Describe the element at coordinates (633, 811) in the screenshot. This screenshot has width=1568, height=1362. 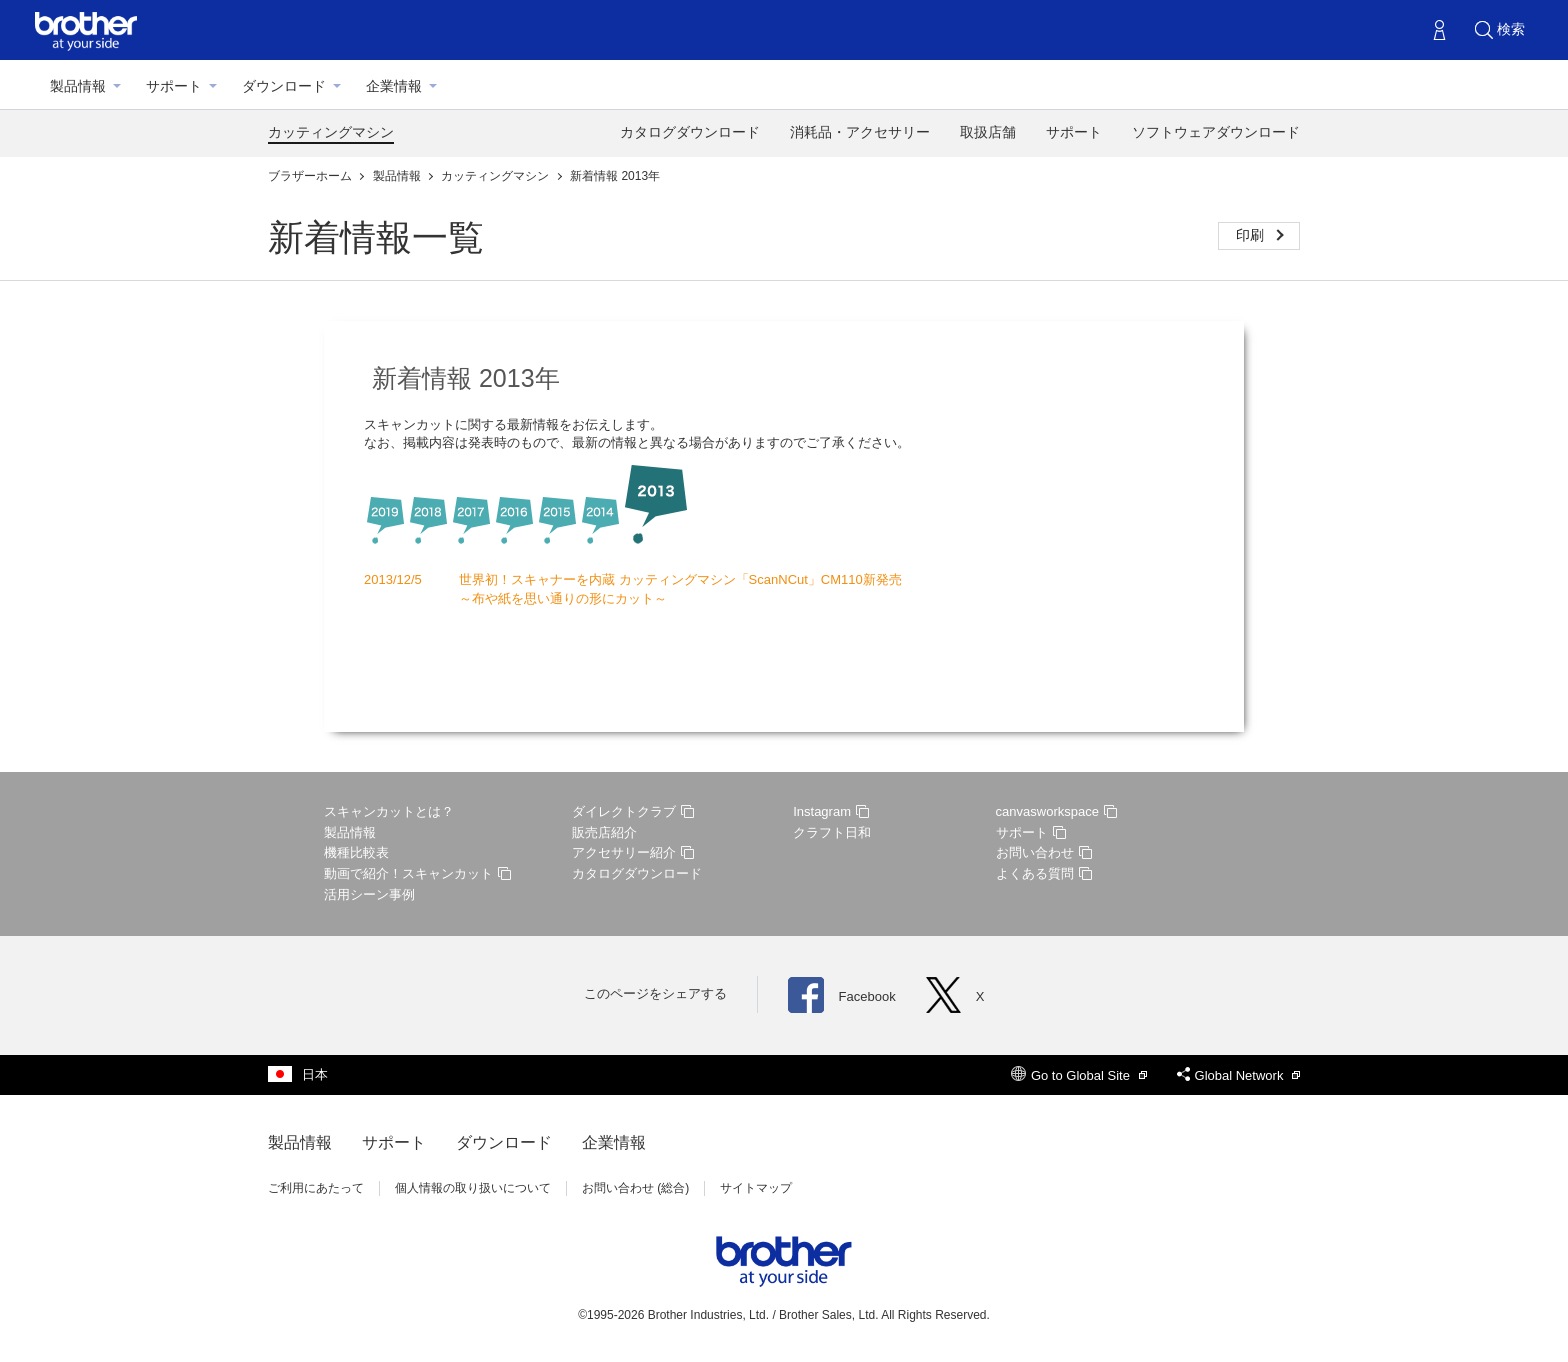
I see `ダイレクトクラブ` at that location.